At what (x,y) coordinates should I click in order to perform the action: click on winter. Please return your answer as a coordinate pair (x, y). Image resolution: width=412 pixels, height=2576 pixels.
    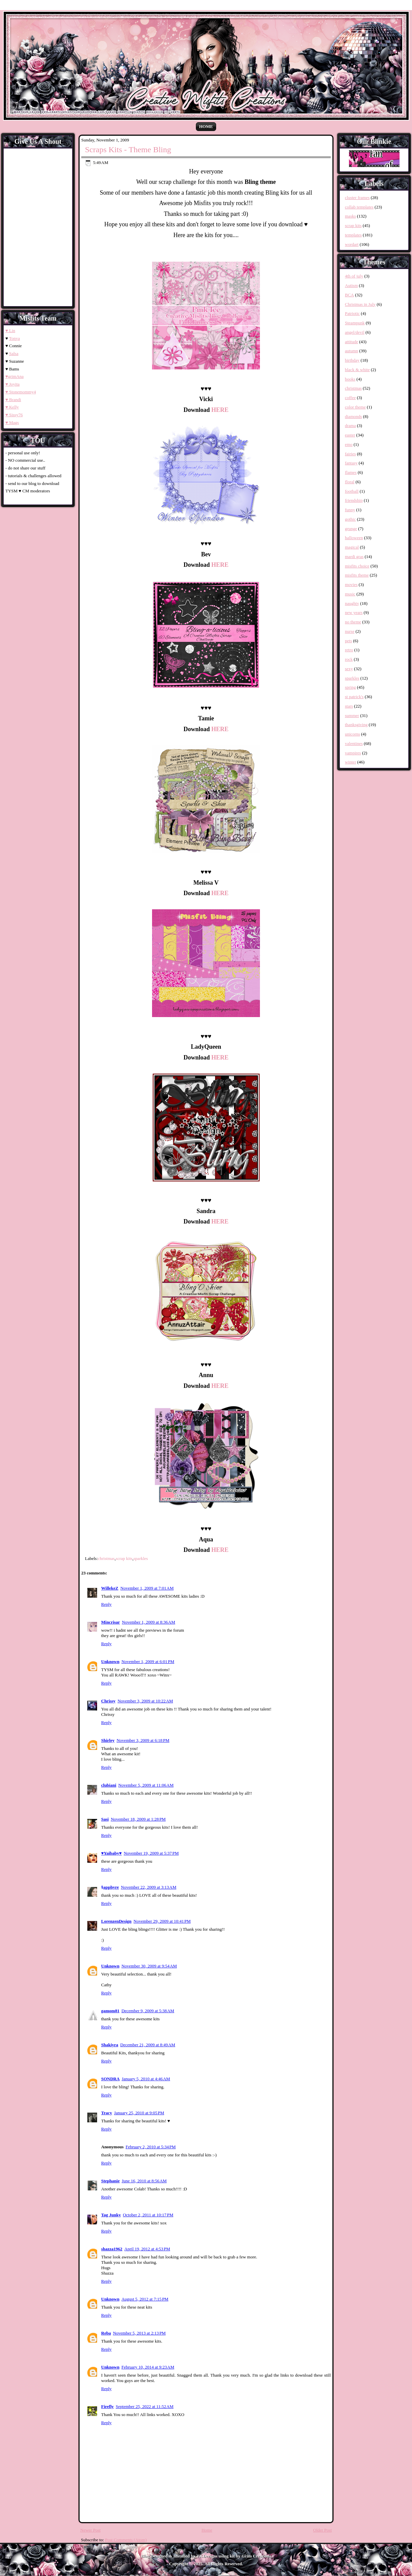
    Looking at the image, I should click on (350, 761).